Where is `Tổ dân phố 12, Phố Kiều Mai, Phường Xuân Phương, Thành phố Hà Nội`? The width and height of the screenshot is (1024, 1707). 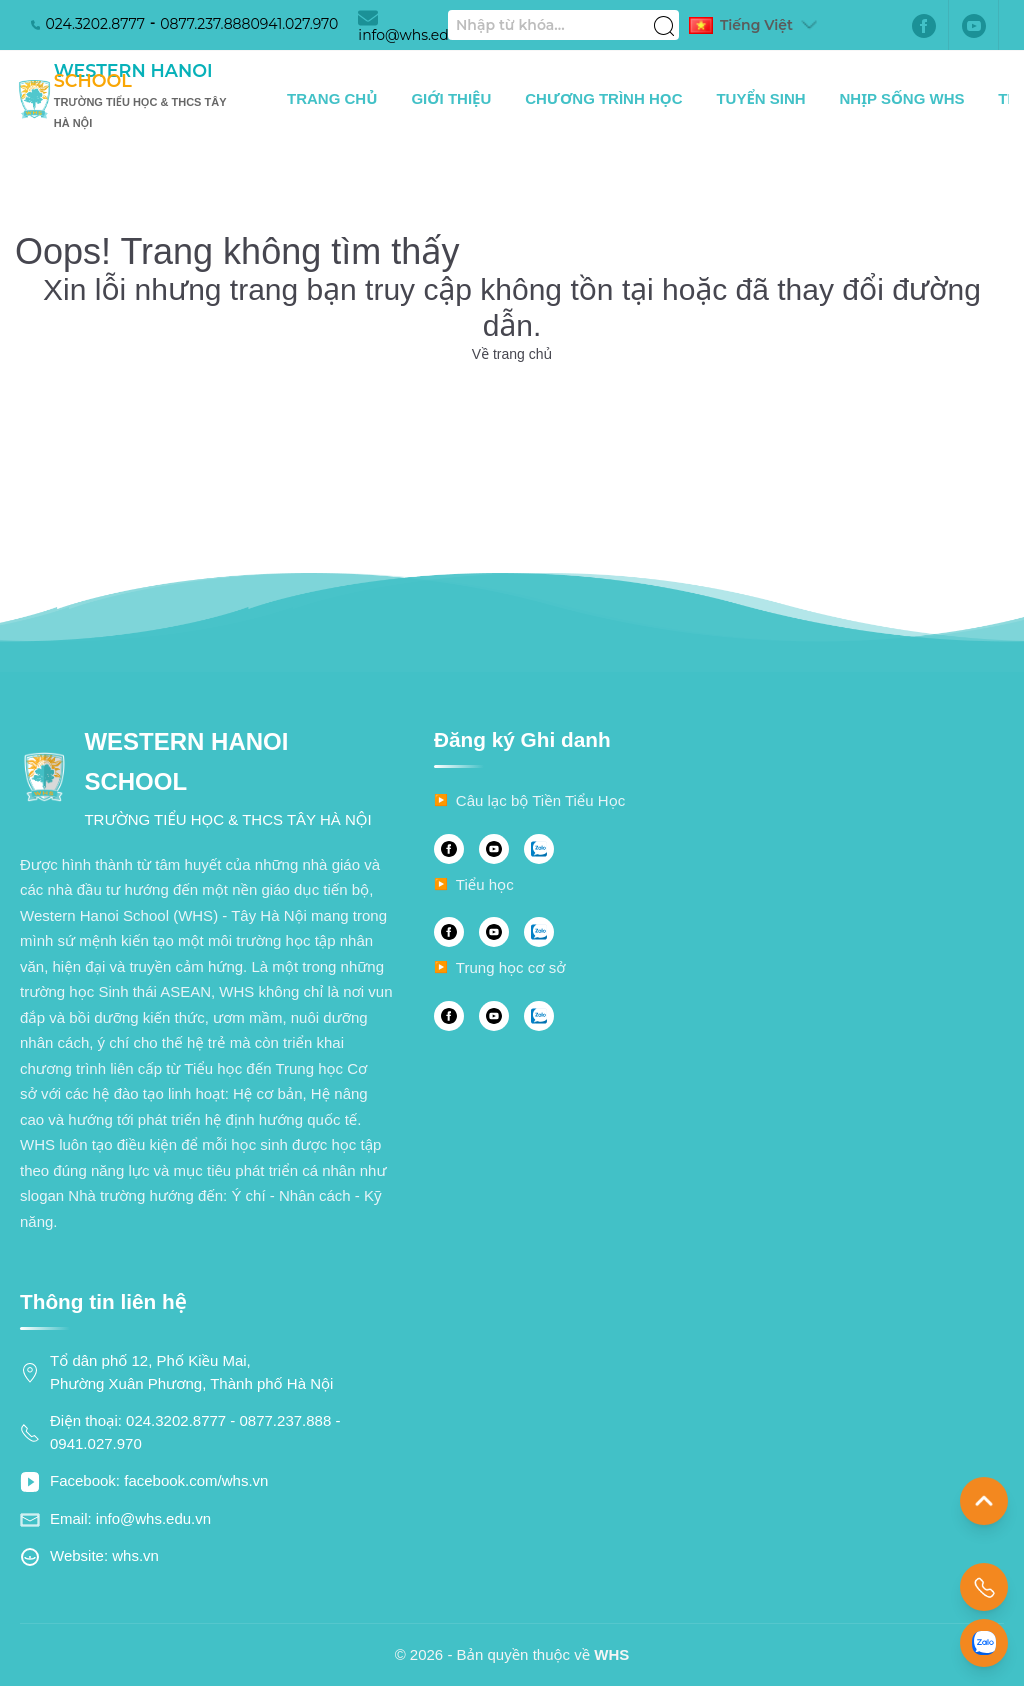 Tổ dân phố 12, Phố Kiều Mai, Phường Xuân Phương, Thành phố Hà Nội is located at coordinates (191, 1372).